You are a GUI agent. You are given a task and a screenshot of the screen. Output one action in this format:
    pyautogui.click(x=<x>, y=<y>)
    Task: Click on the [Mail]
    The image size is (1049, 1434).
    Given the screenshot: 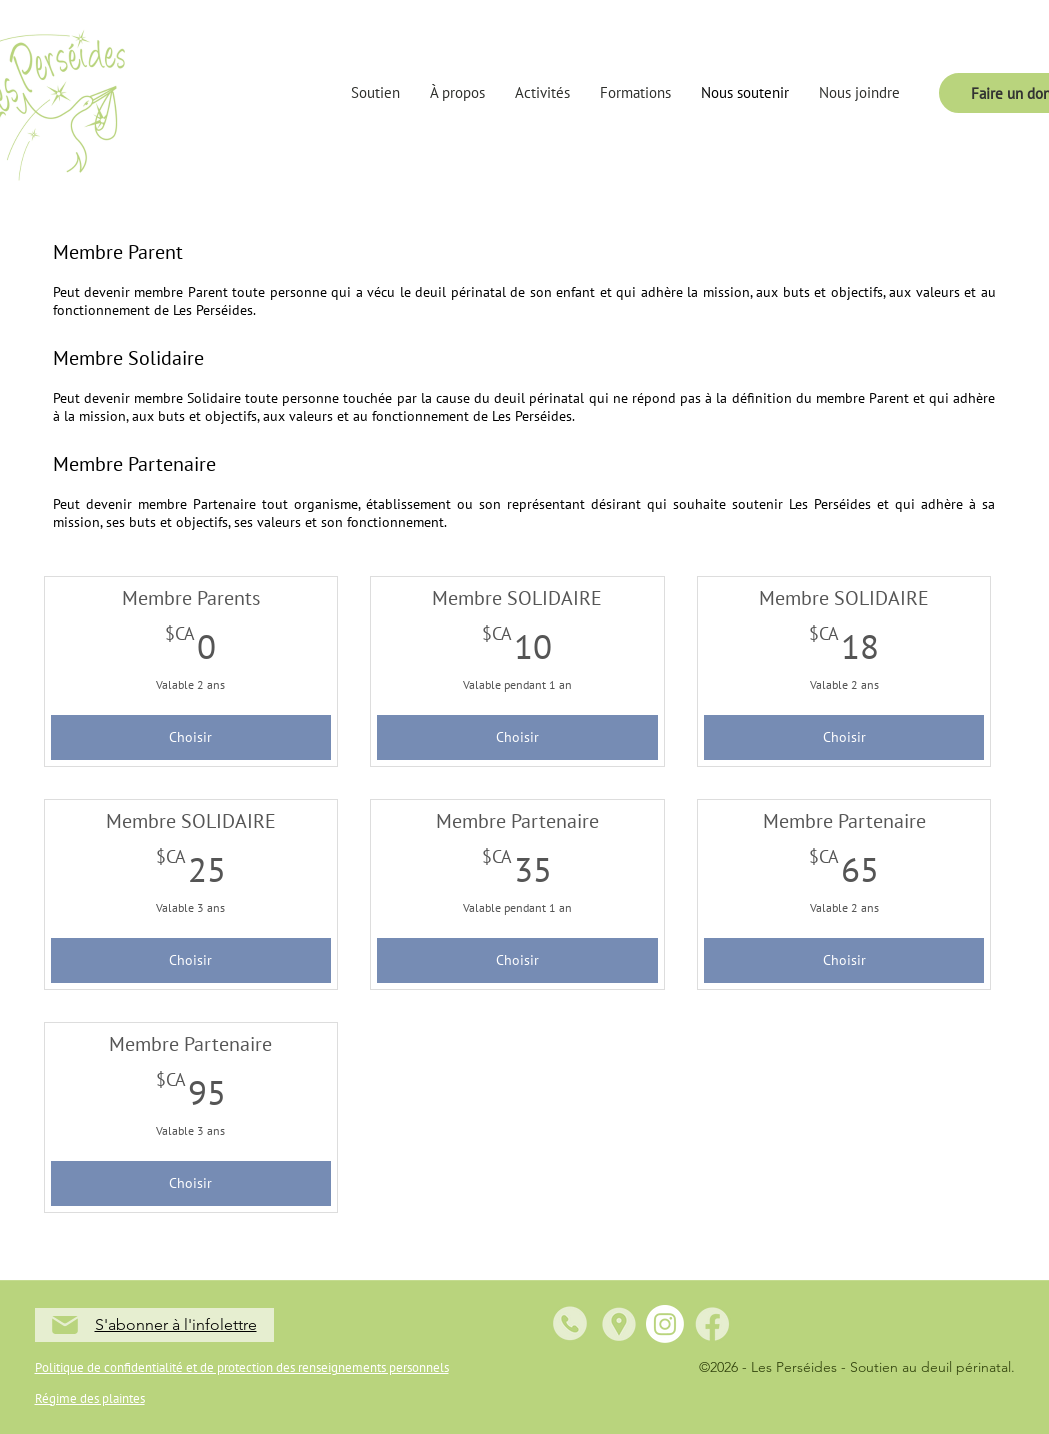 What is the action you would take?
    pyautogui.click(x=65, y=1325)
    